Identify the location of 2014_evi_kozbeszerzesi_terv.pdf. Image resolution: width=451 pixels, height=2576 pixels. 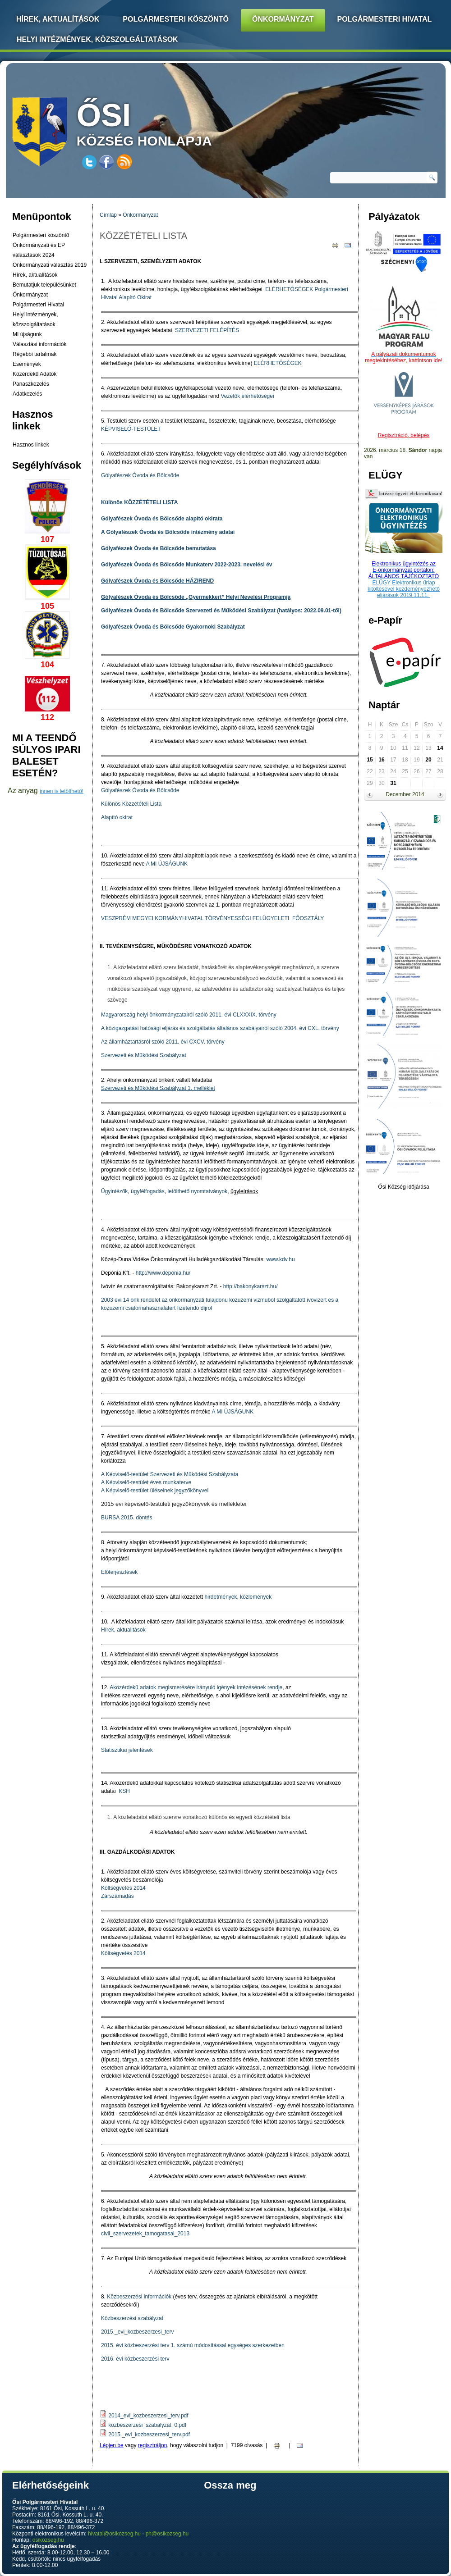
(148, 2415).